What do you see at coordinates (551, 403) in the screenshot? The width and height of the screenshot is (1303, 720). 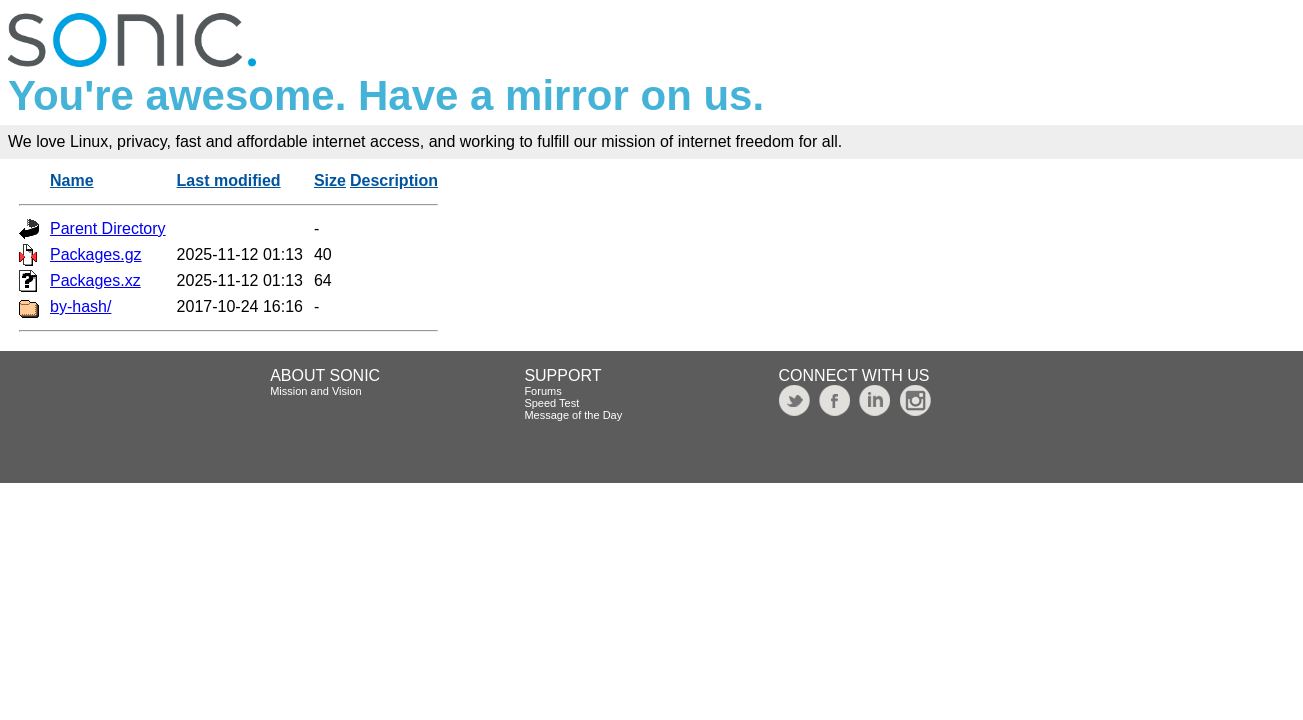 I see `Speed Test` at bounding box center [551, 403].